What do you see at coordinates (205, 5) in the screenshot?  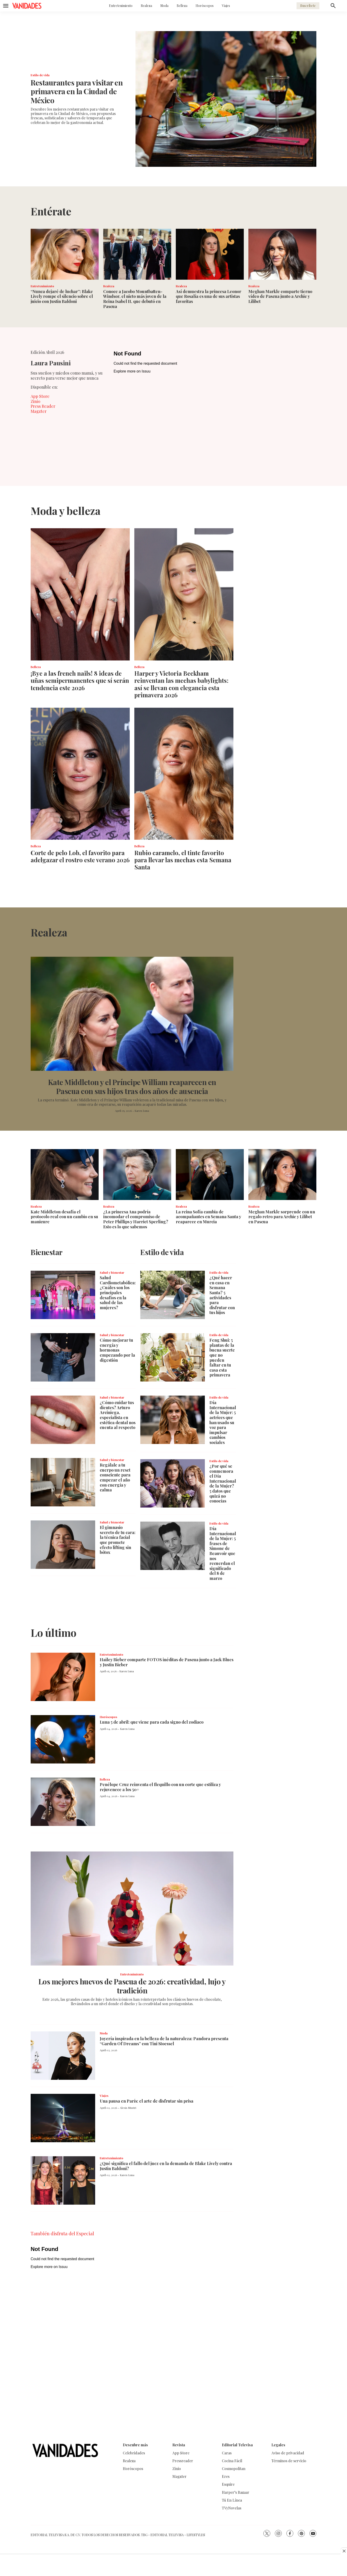 I see `Horóscopos` at bounding box center [205, 5].